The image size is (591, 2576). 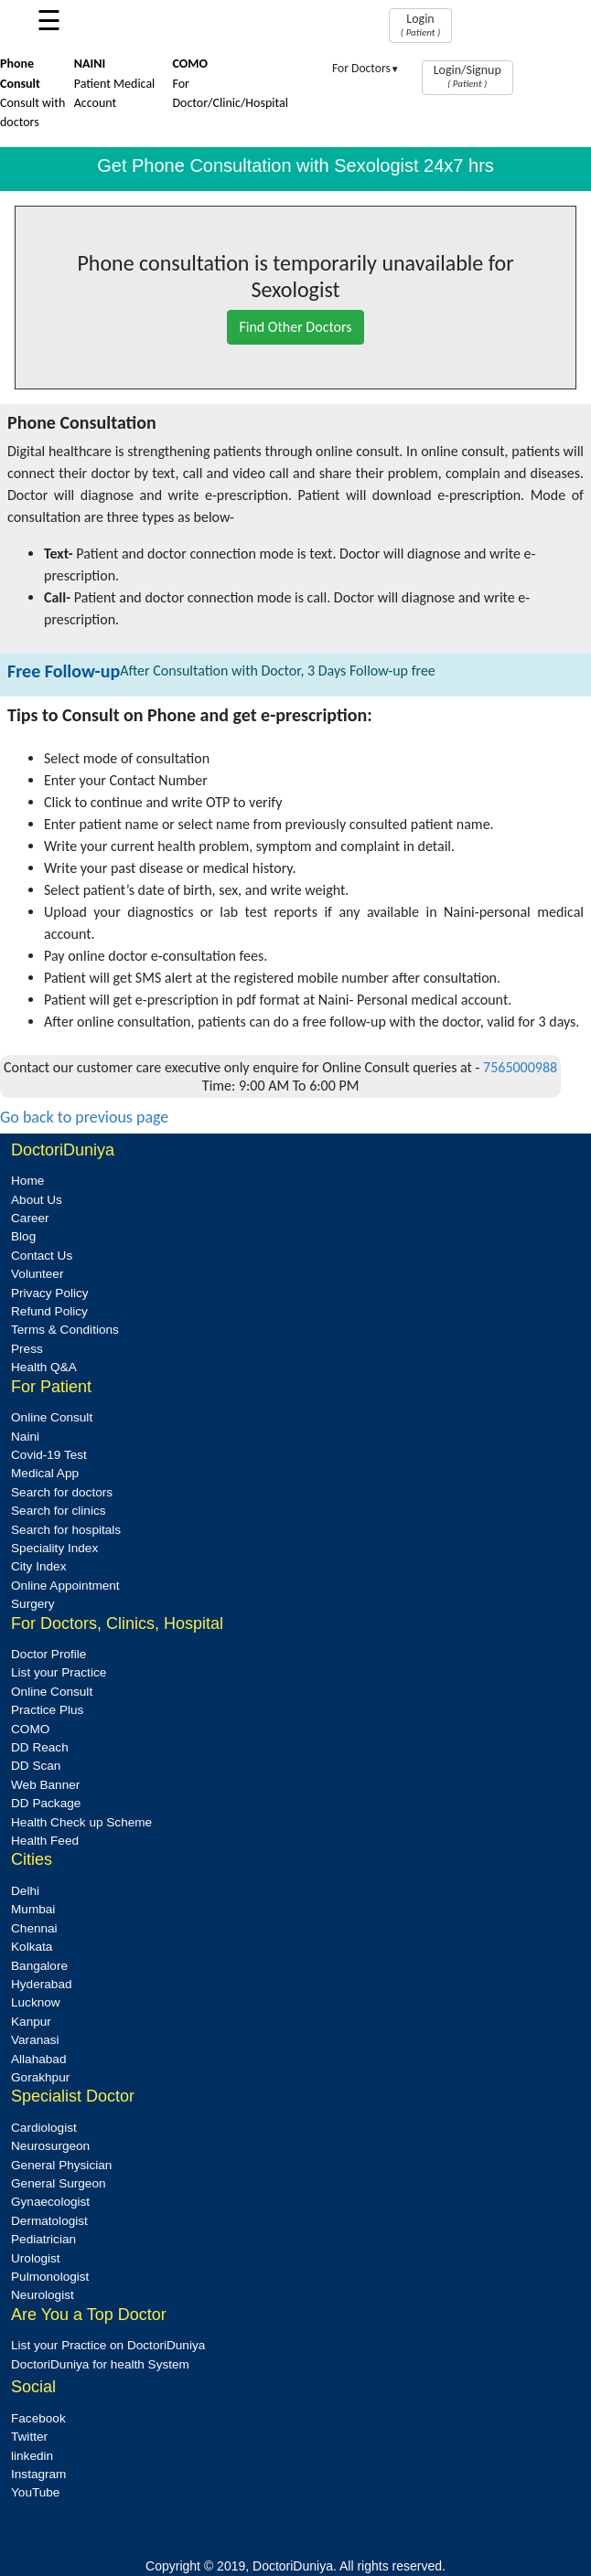 What do you see at coordinates (29, 2436) in the screenshot?
I see `Twitter` at bounding box center [29, 2436].